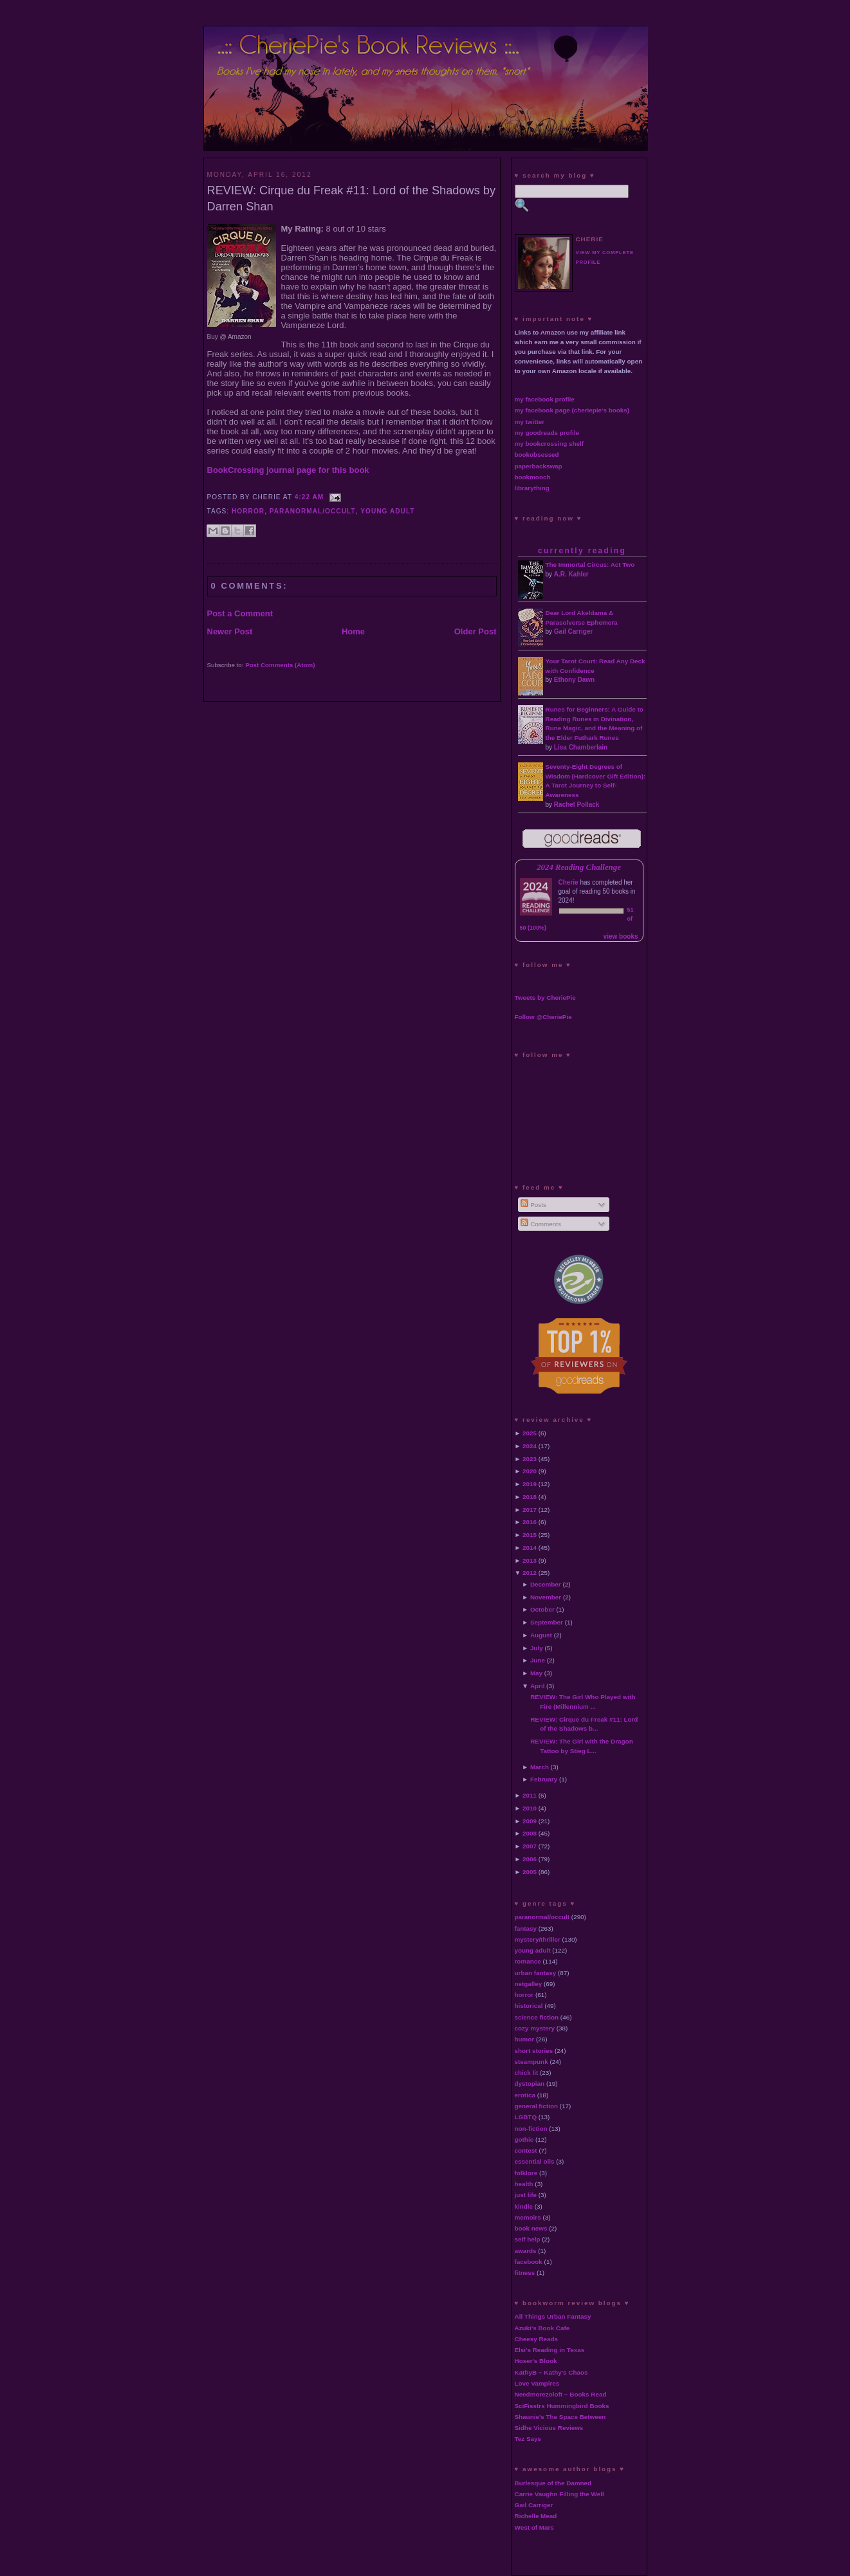 This screenshot has width=850, height=2576. Describe the element at coordinates (580, 747) in the screenshot. I see `Lisa Chamberlain` at that location.